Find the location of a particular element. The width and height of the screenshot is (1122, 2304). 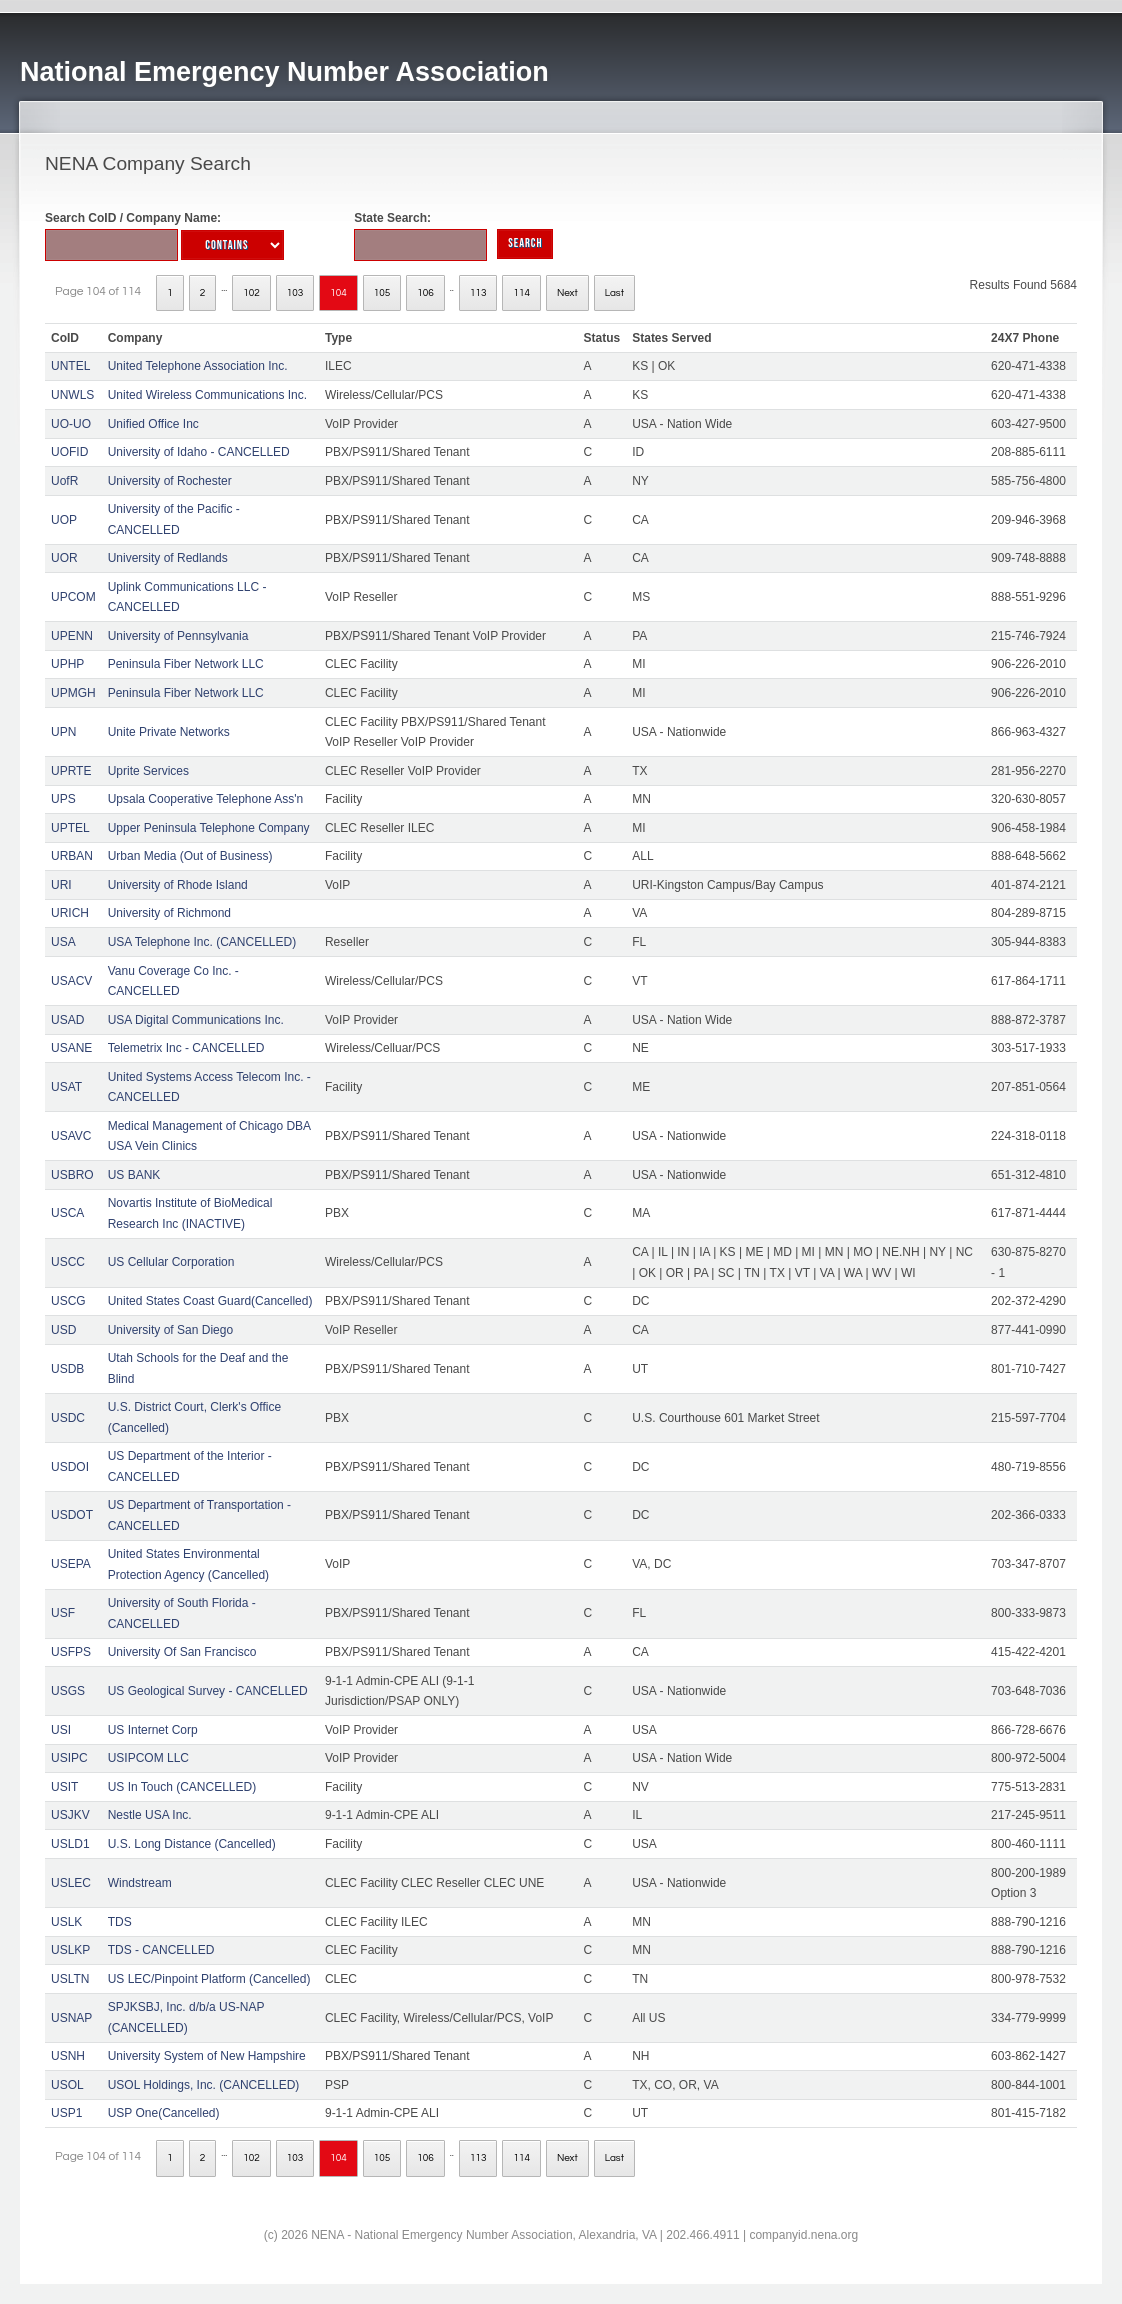

Unite Private Networks is located at coordinates (169, 732).